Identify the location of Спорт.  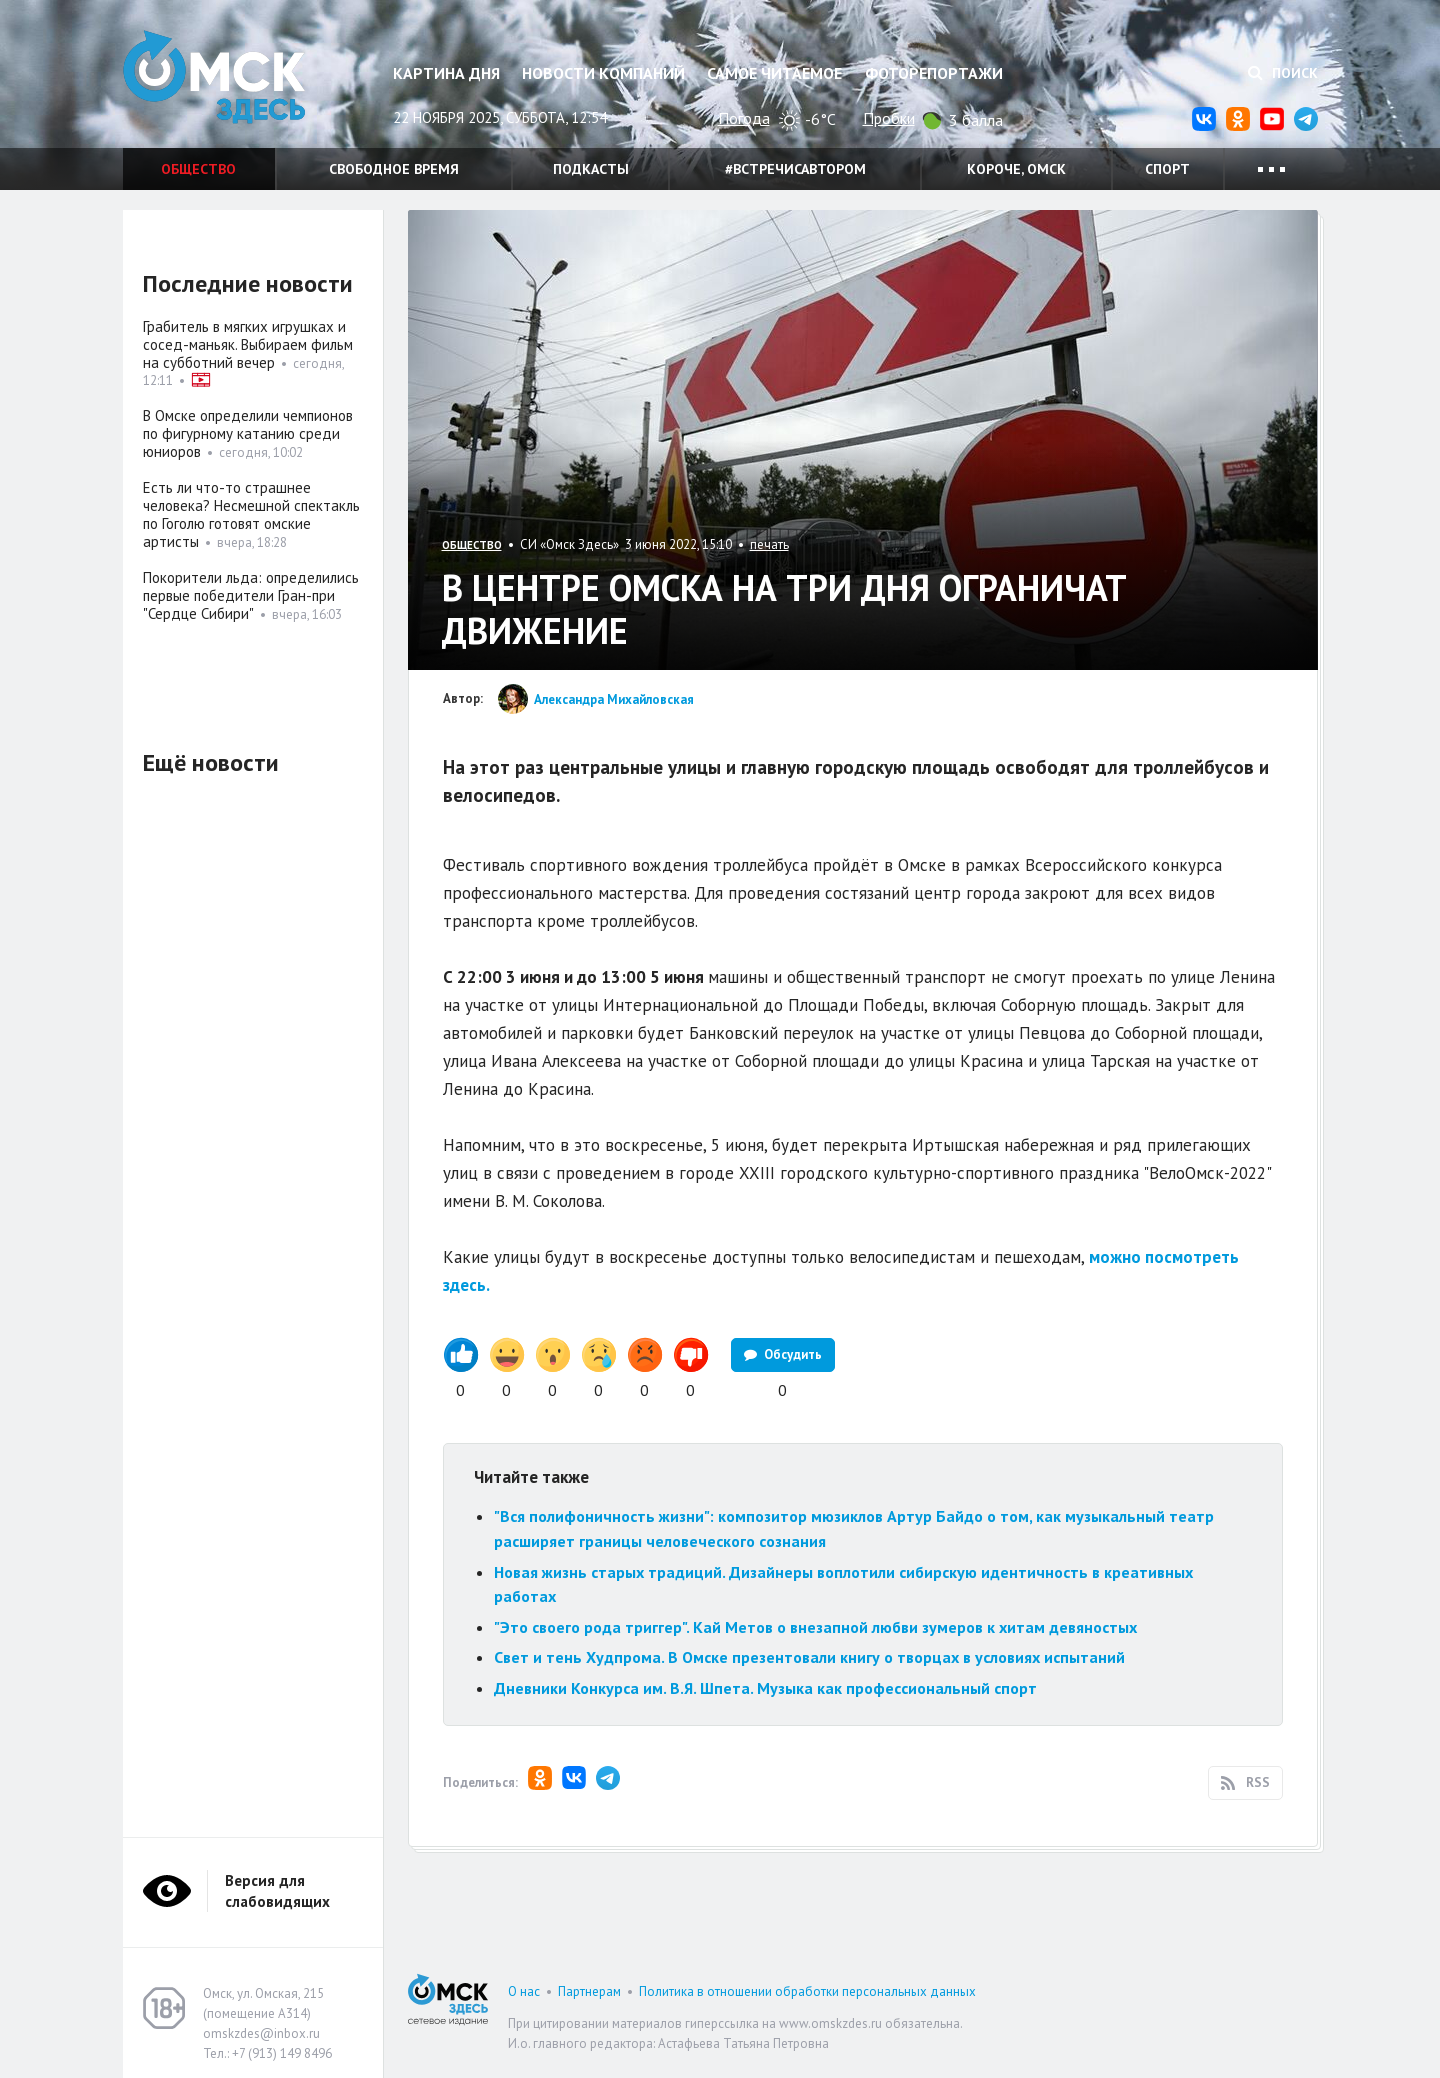
(1167, 169).